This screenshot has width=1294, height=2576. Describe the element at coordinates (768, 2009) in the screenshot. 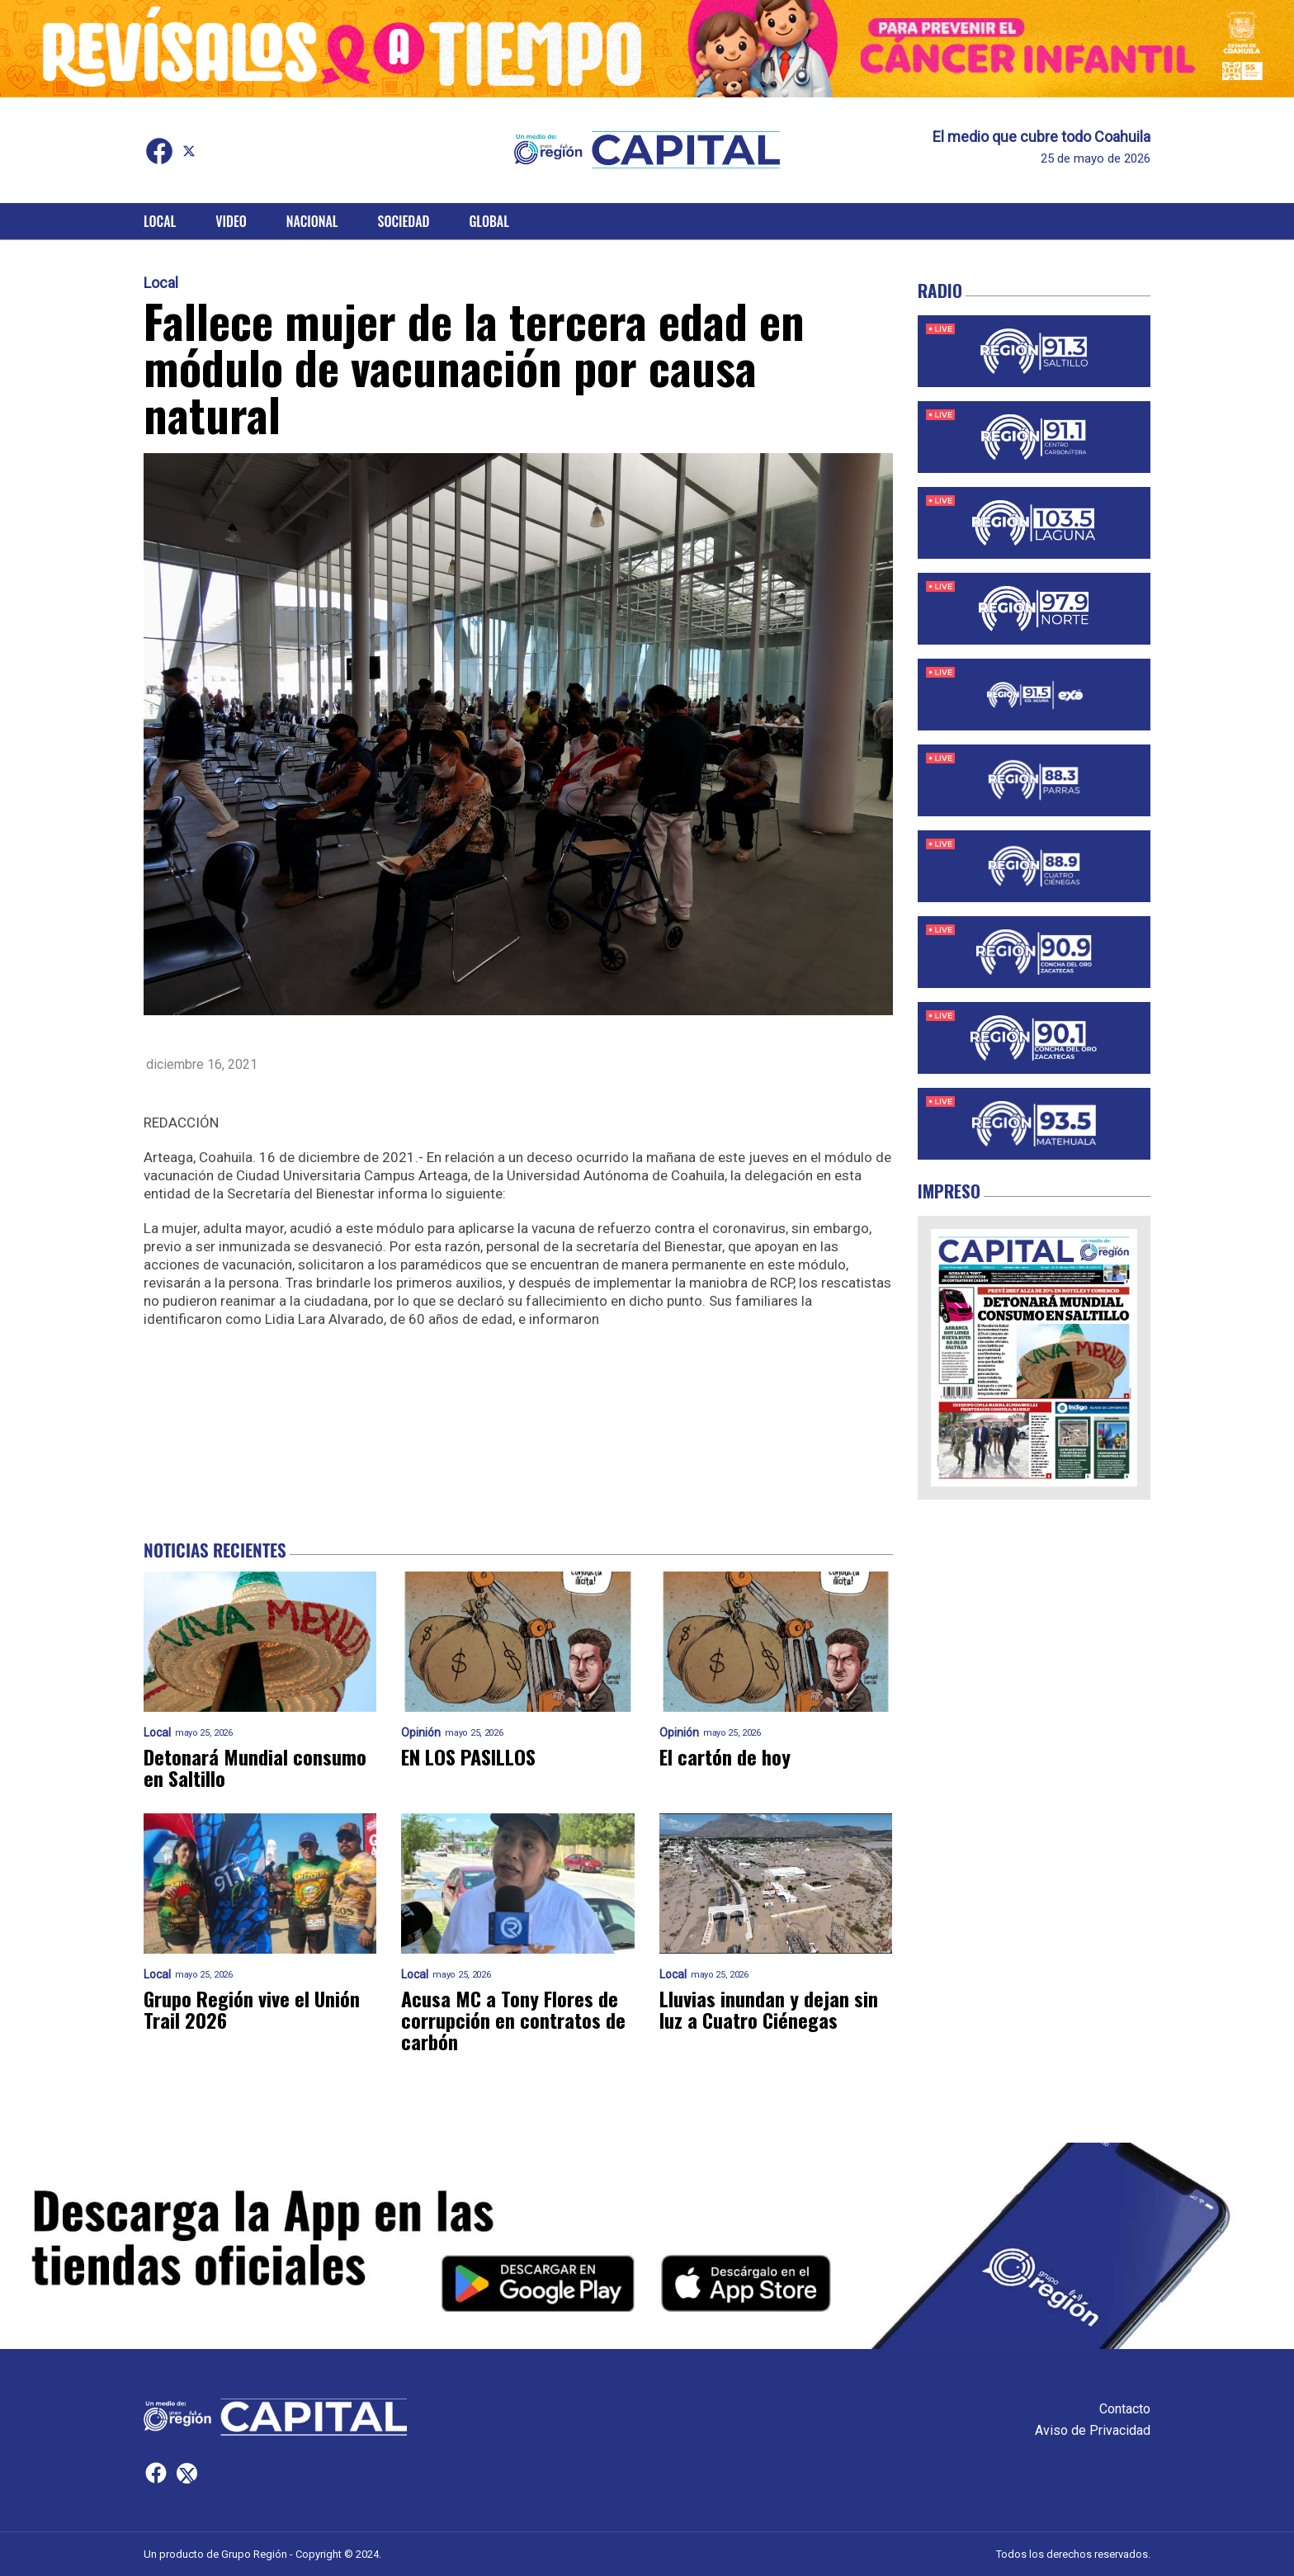

I see `Lluvias inundan y dejan sin luz a Cuatro Ciénegas` at that location.